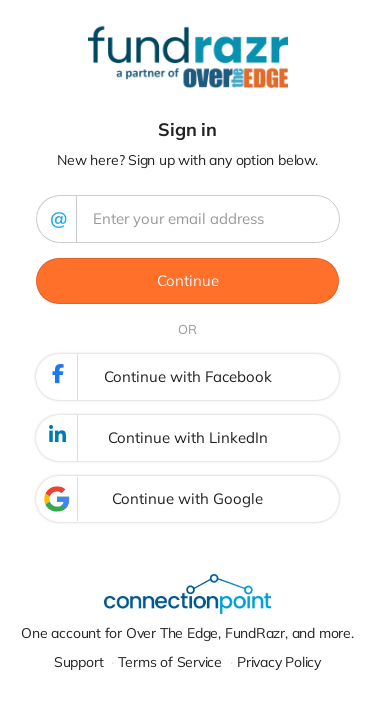 This screenshot has height=722, width=375. I want to click on Support, so click(79, 662).